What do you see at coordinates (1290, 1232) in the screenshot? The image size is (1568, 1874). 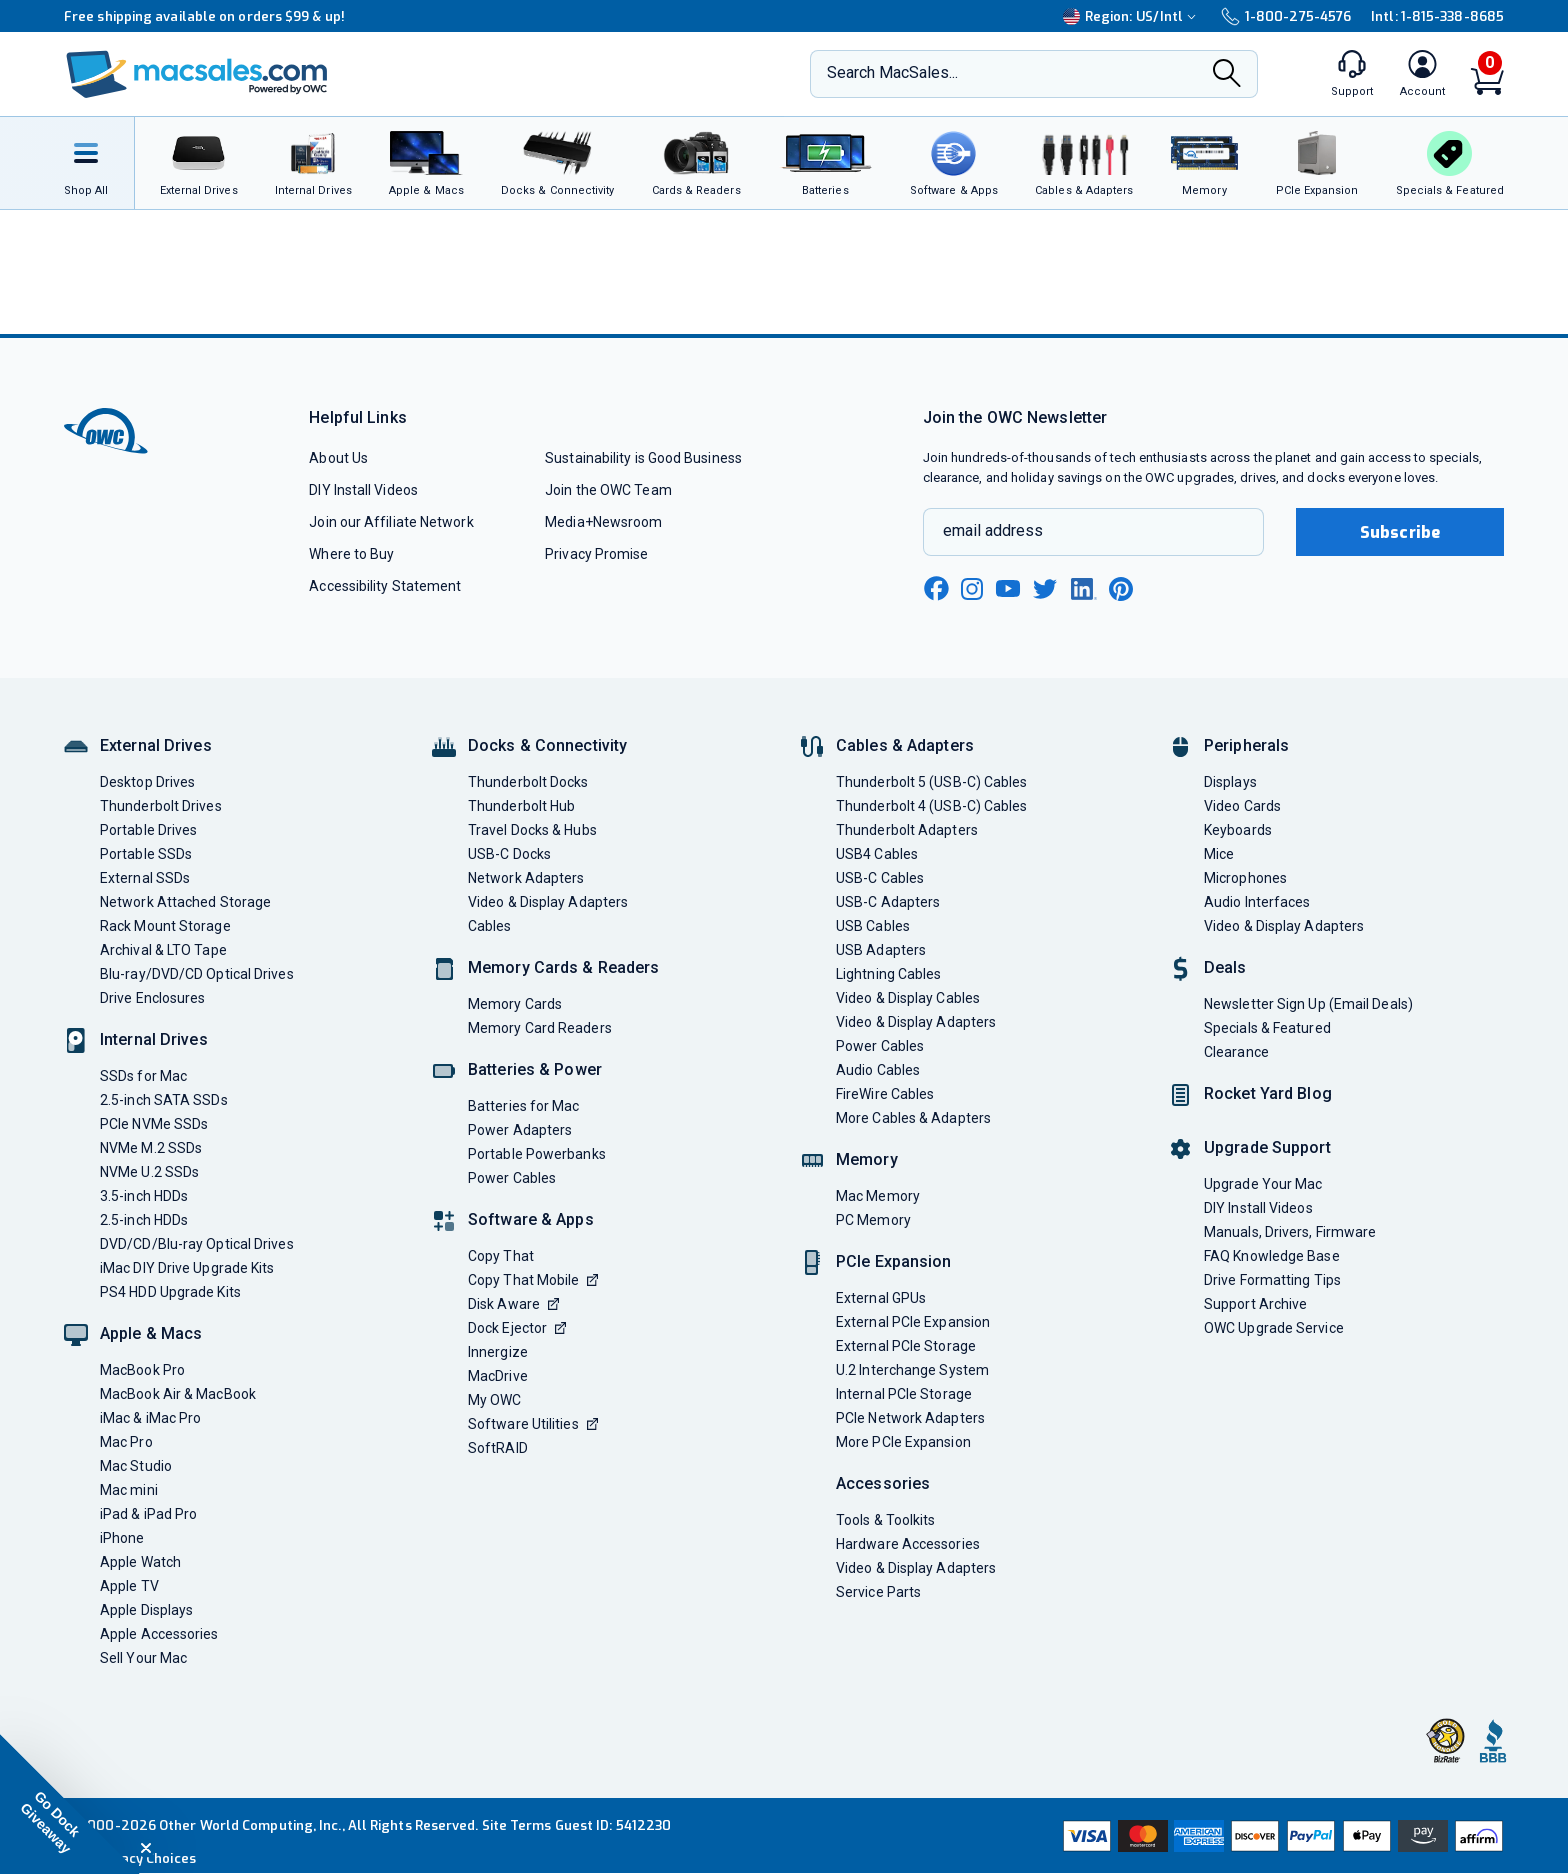 I see `Manuals, Drivers, Firmware` at bounding box center [1290, 1232].